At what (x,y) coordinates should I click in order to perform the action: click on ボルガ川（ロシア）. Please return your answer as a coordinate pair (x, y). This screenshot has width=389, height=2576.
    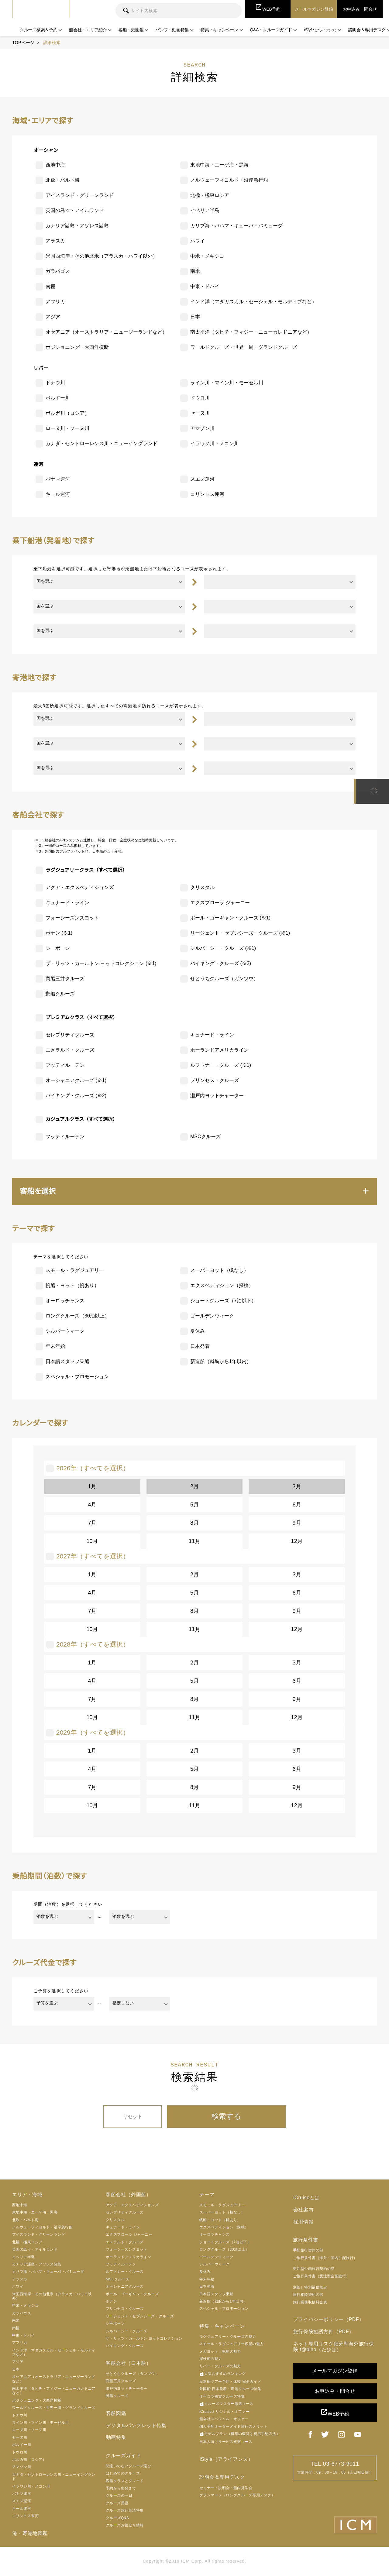
    Looking at the image, I should click on (67, 413).